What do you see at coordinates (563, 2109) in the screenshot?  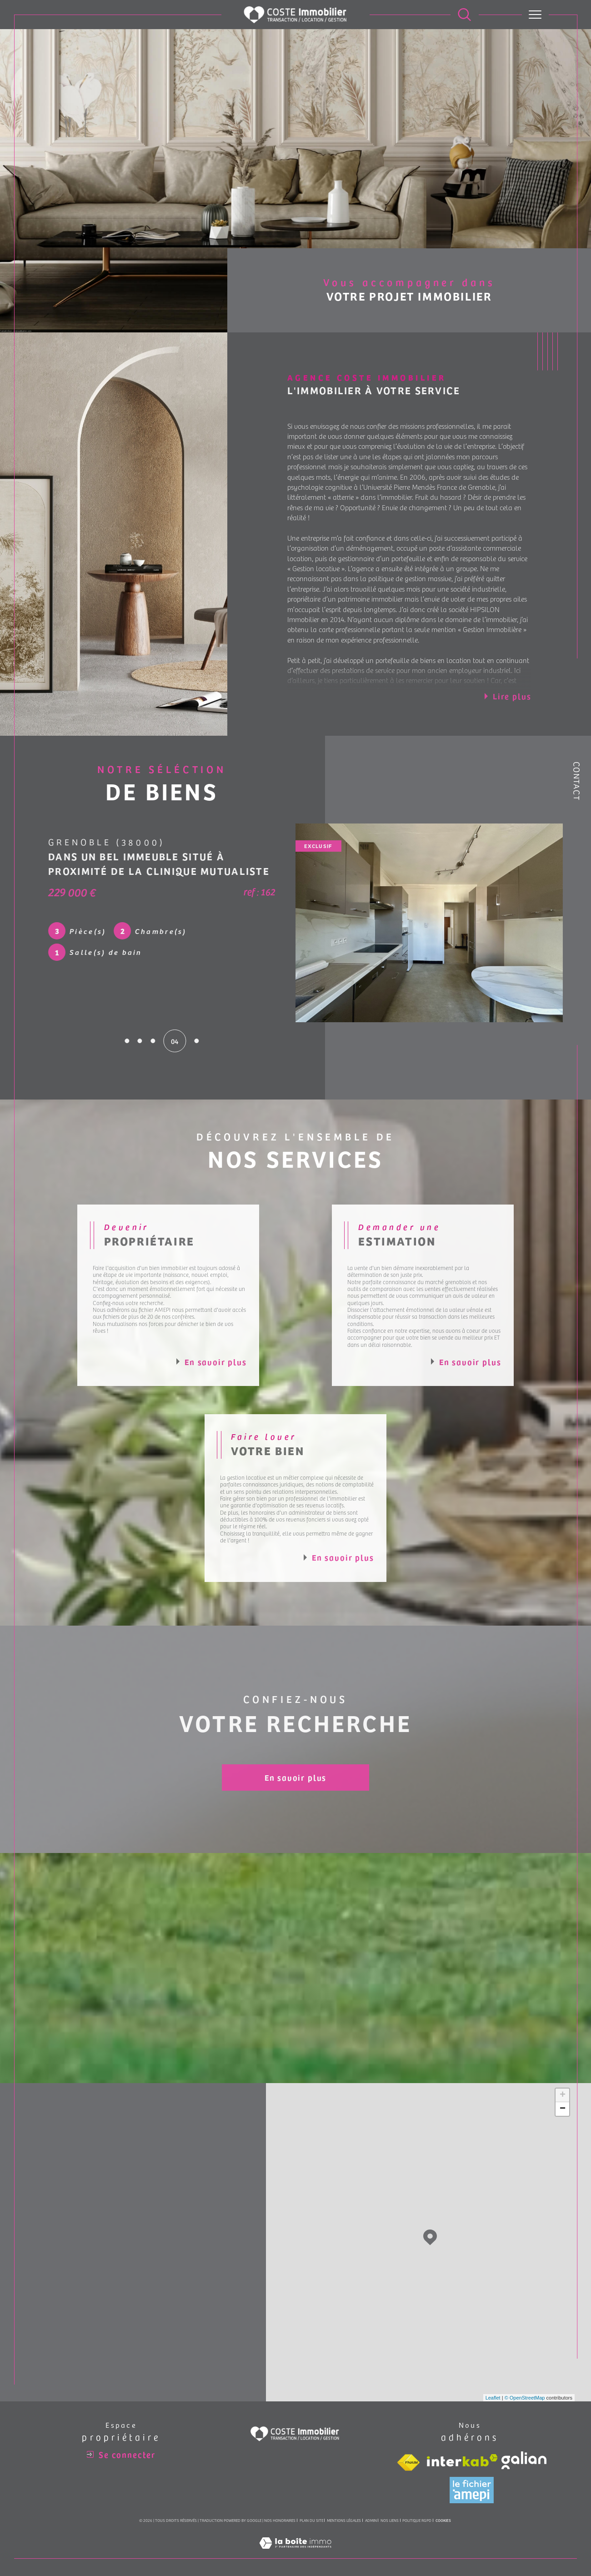 I see `− [button]` at bounding box center [563, 2109].